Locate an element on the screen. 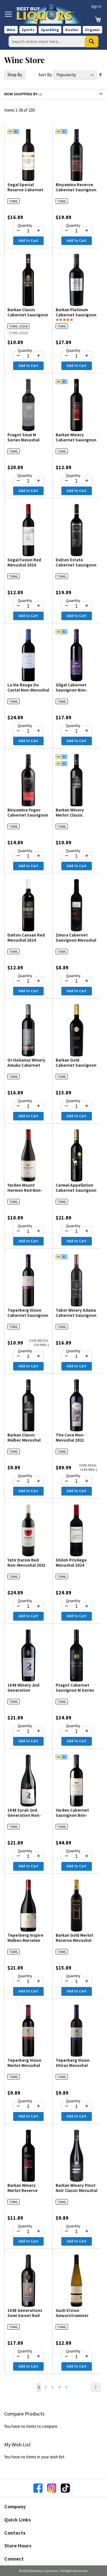 The image size is (107, 2576). [Quantity for Psagot Sinai M Series Mevushal 2024] is located at coordinates (28, 481).